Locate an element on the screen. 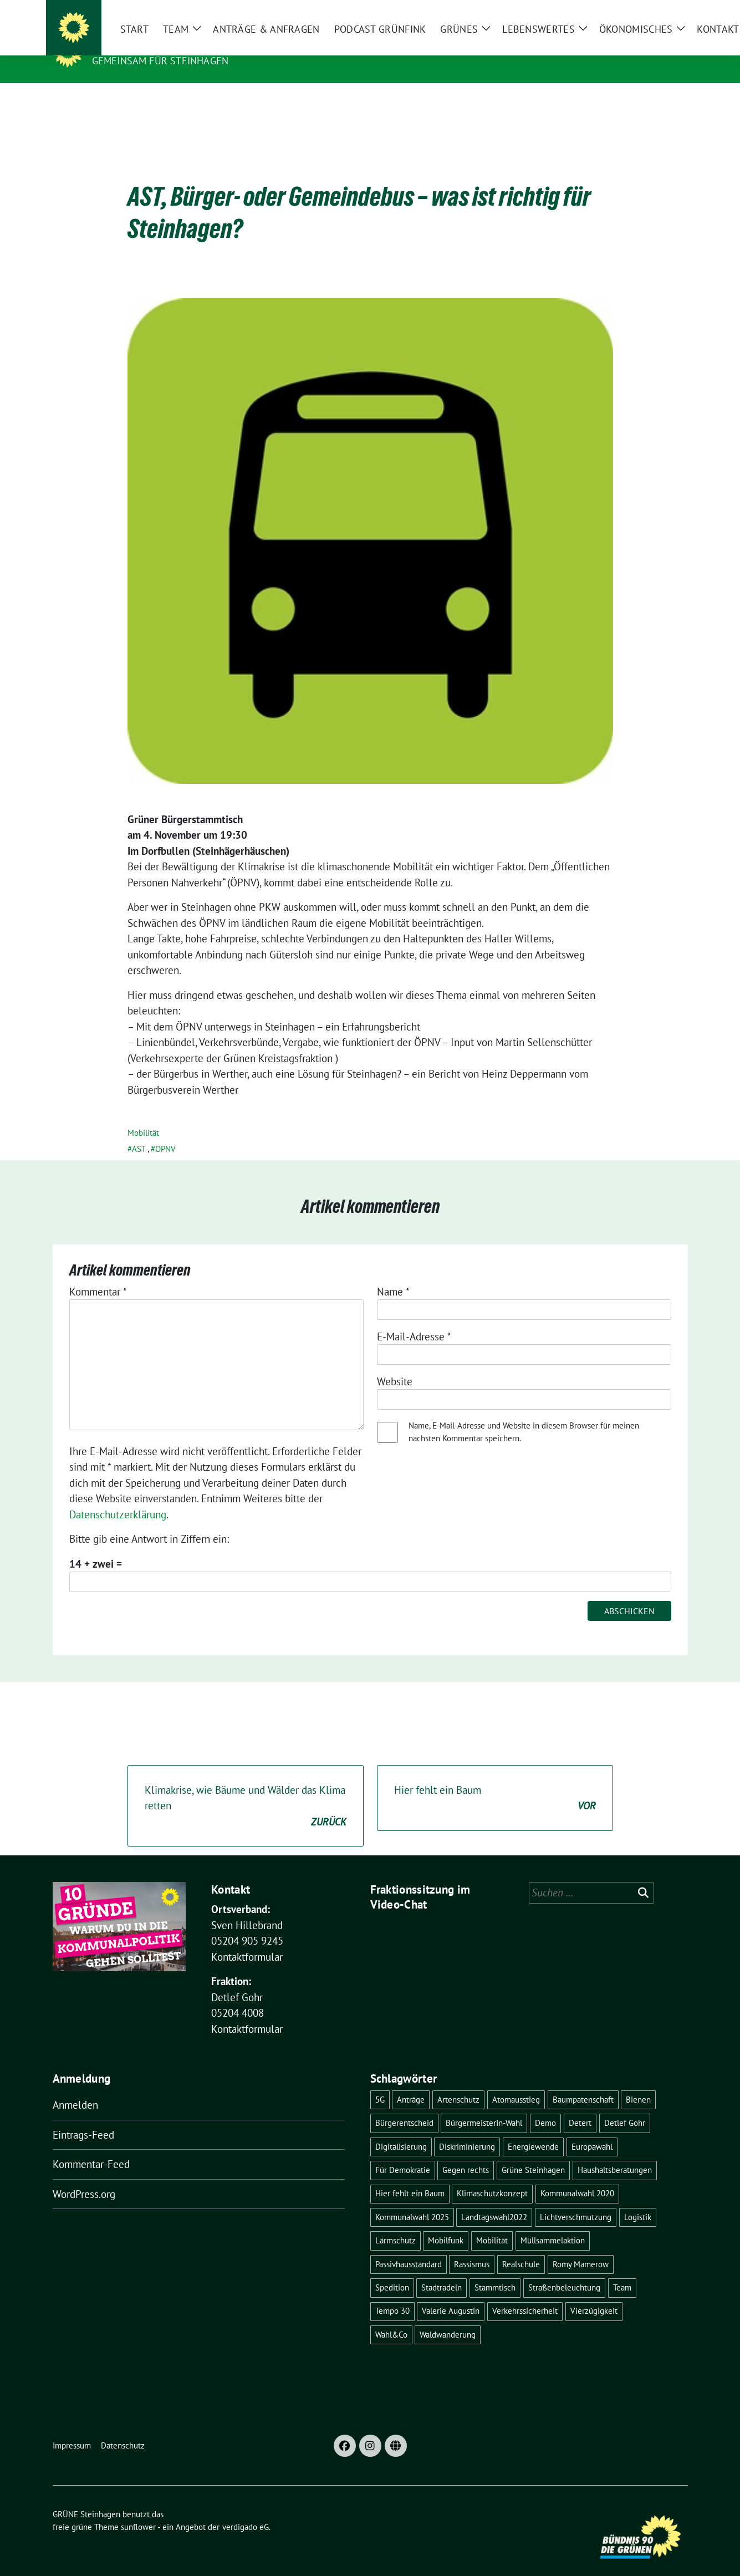  Für Demokratie [Für Demokratie (3 Einträge)] is located at coordinates (402, 2152).